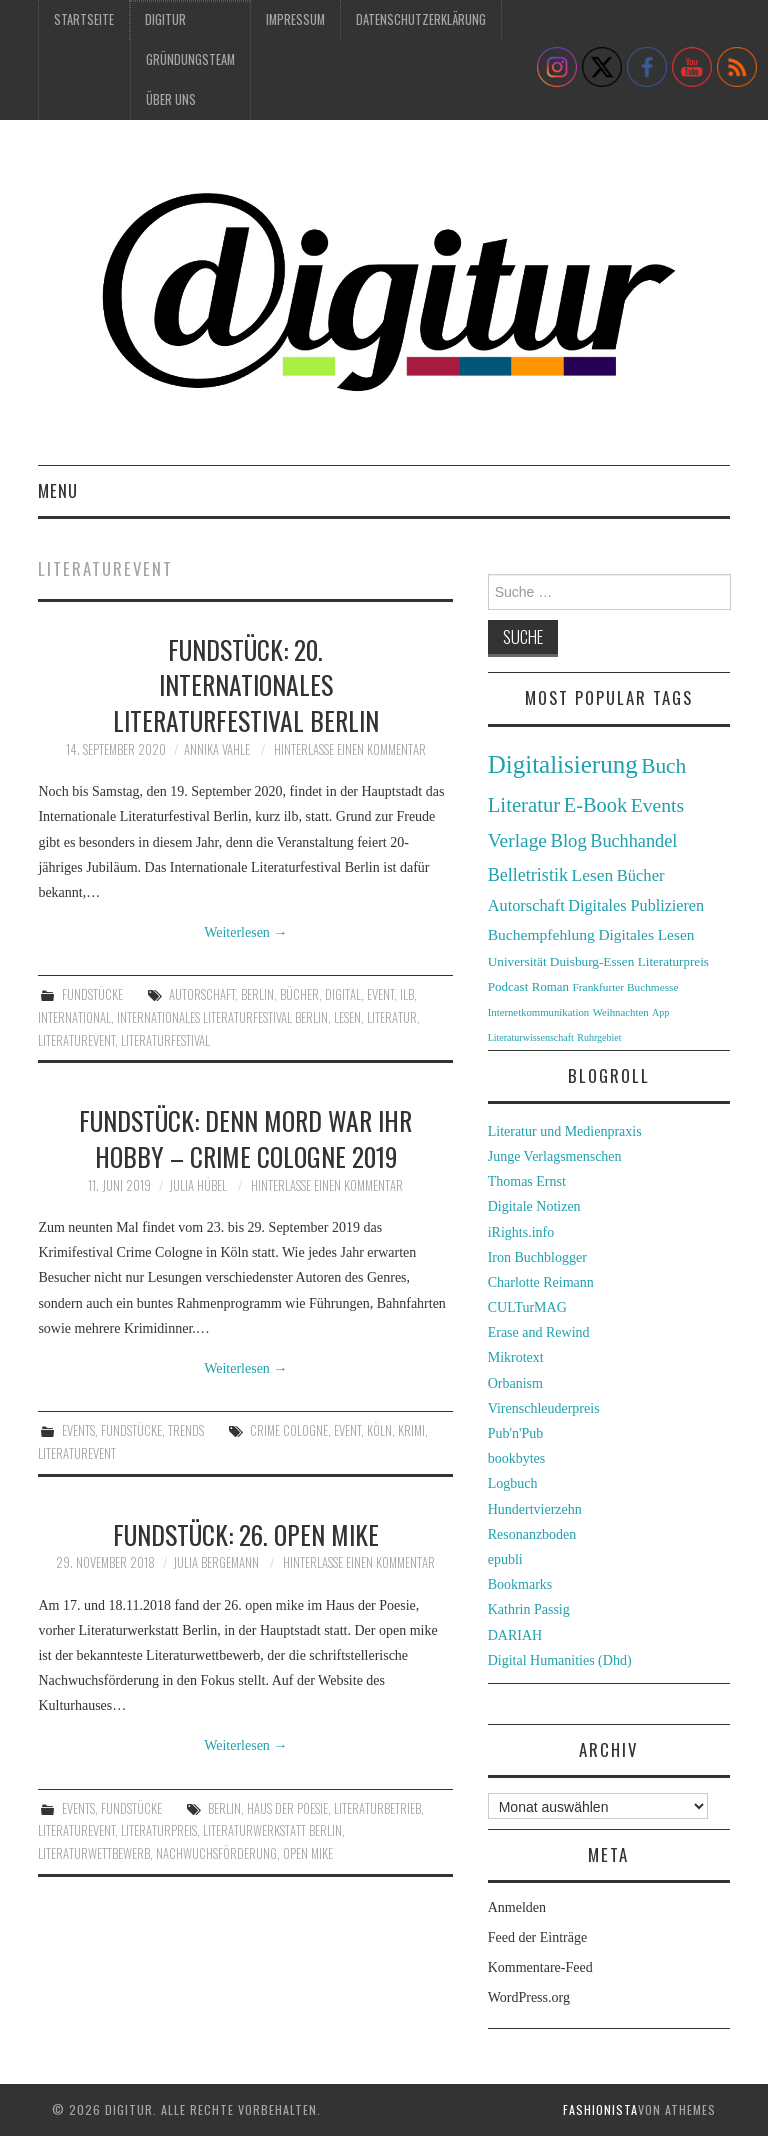  Describe the element at coordinates (528, 875) in the screenshot. I see `Belletristik [Belletristik (59 Einträge)]` at that location.